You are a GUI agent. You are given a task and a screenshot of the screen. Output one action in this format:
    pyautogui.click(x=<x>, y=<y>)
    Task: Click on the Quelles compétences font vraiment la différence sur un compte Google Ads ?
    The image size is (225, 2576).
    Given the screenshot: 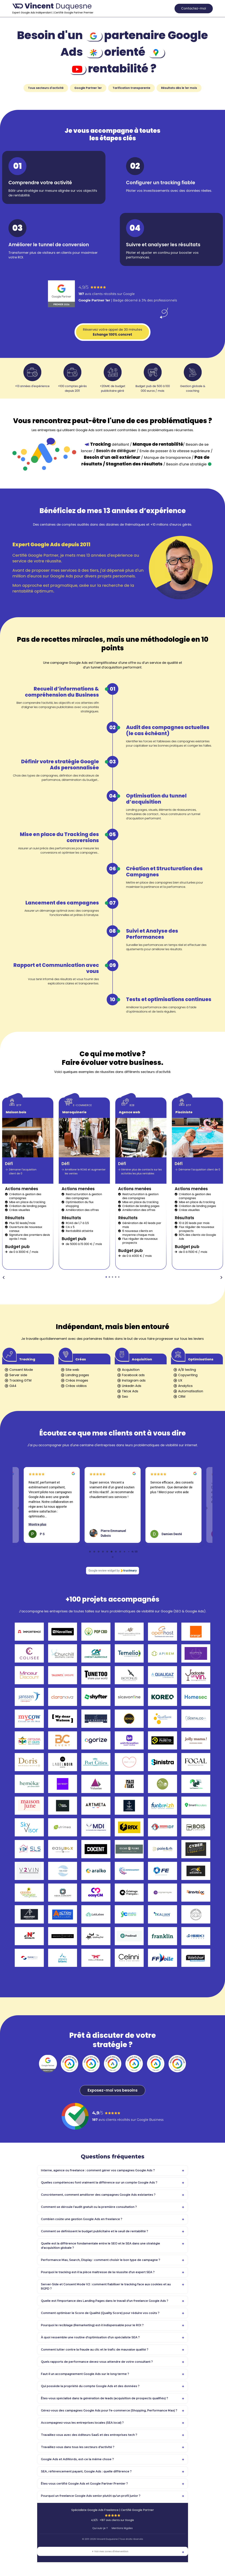 What is the action you would take?
    pyautogui.click(x=99, y=2185)
    